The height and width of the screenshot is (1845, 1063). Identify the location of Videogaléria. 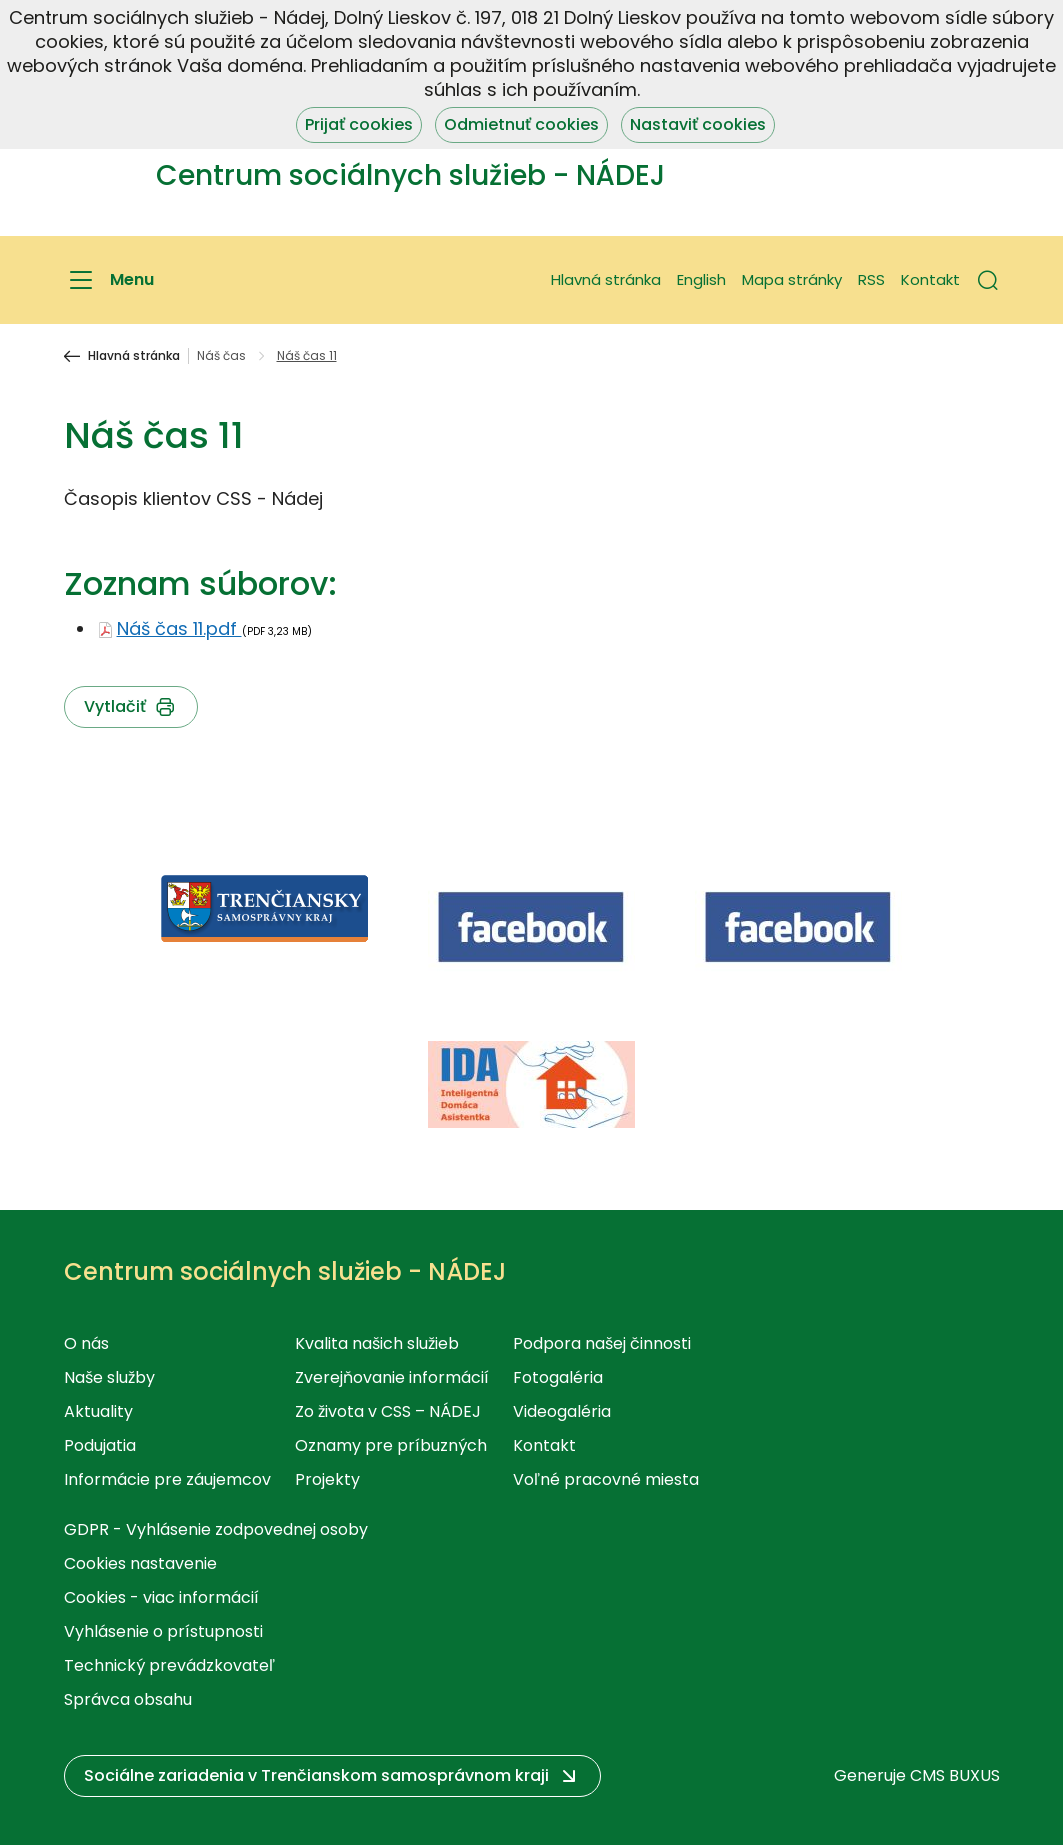
(562, 1411).